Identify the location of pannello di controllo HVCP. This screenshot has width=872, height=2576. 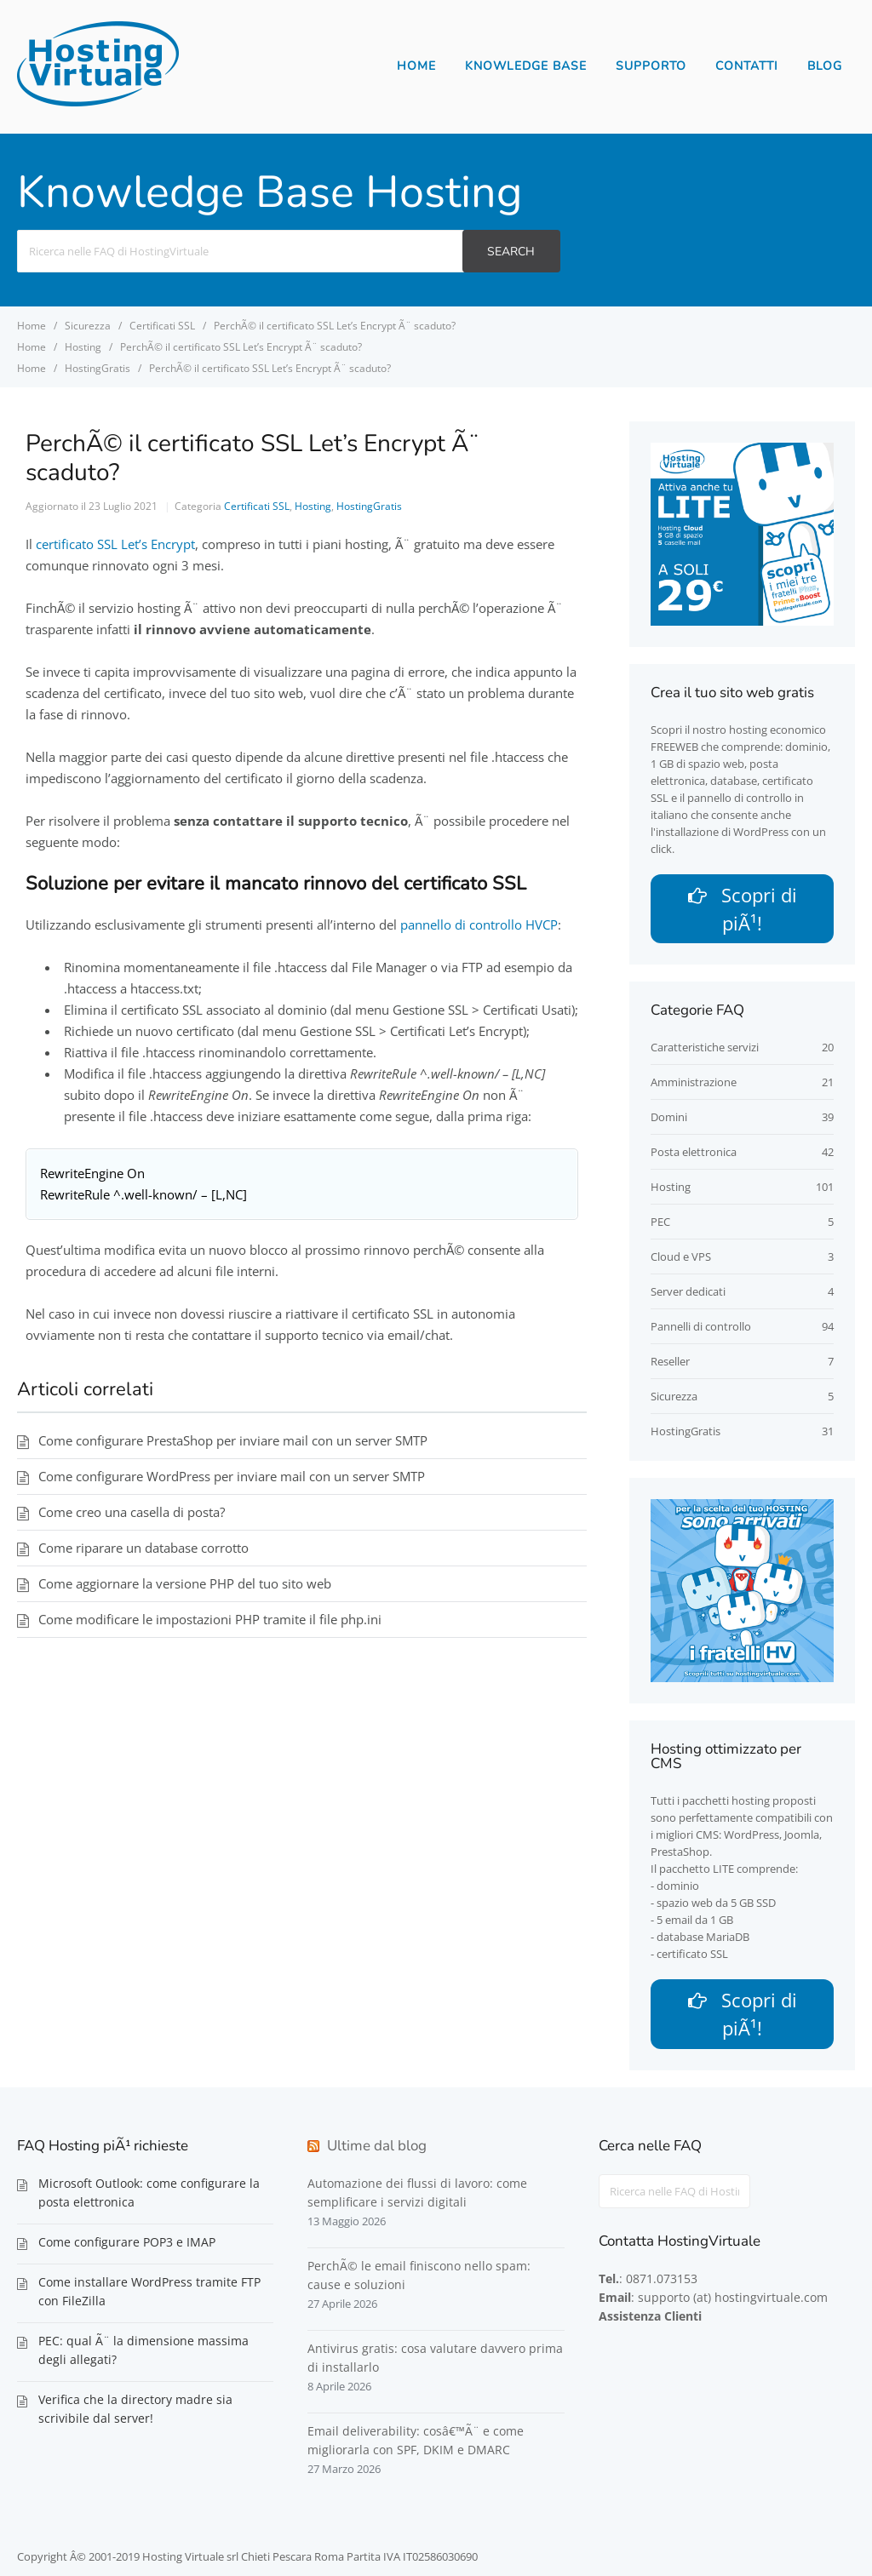
(479, 924).